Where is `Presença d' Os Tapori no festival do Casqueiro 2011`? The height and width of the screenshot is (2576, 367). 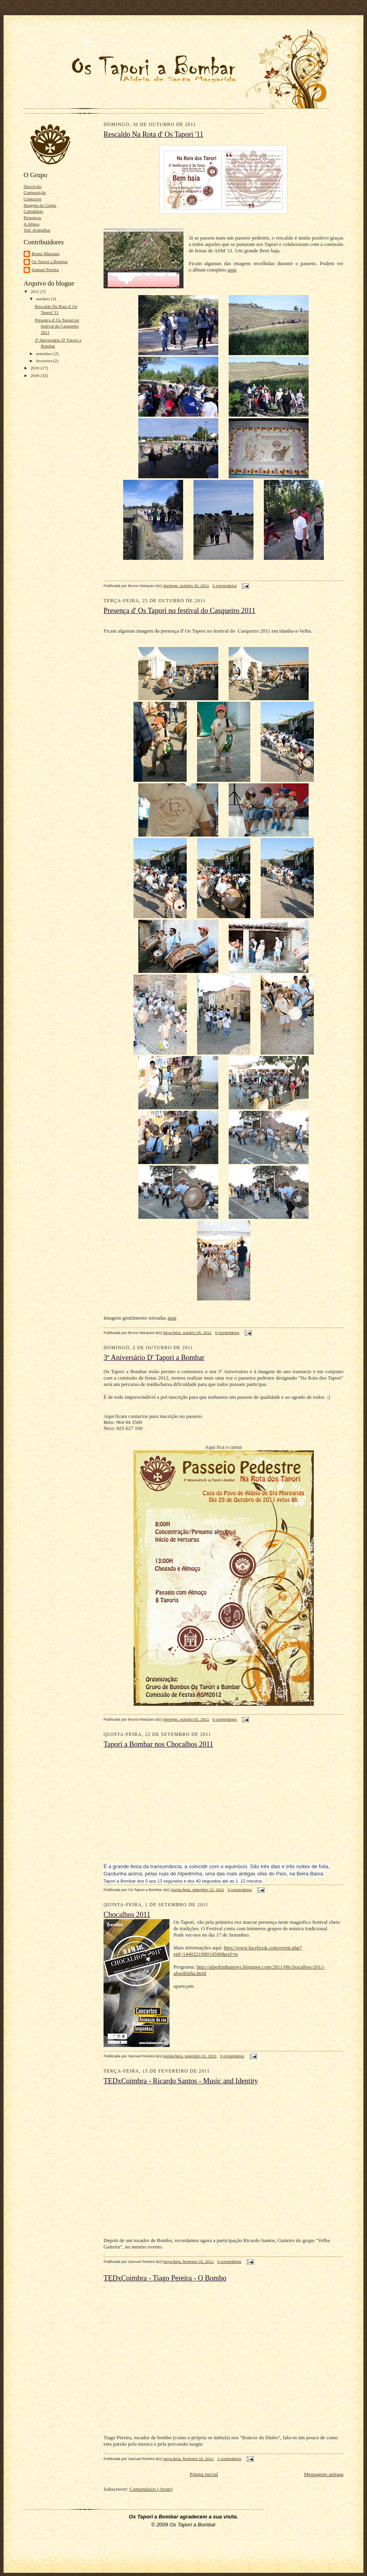
Presença d' Os Tapori no festival do Casqueiro 2011 is located at coordinates (57, 326).